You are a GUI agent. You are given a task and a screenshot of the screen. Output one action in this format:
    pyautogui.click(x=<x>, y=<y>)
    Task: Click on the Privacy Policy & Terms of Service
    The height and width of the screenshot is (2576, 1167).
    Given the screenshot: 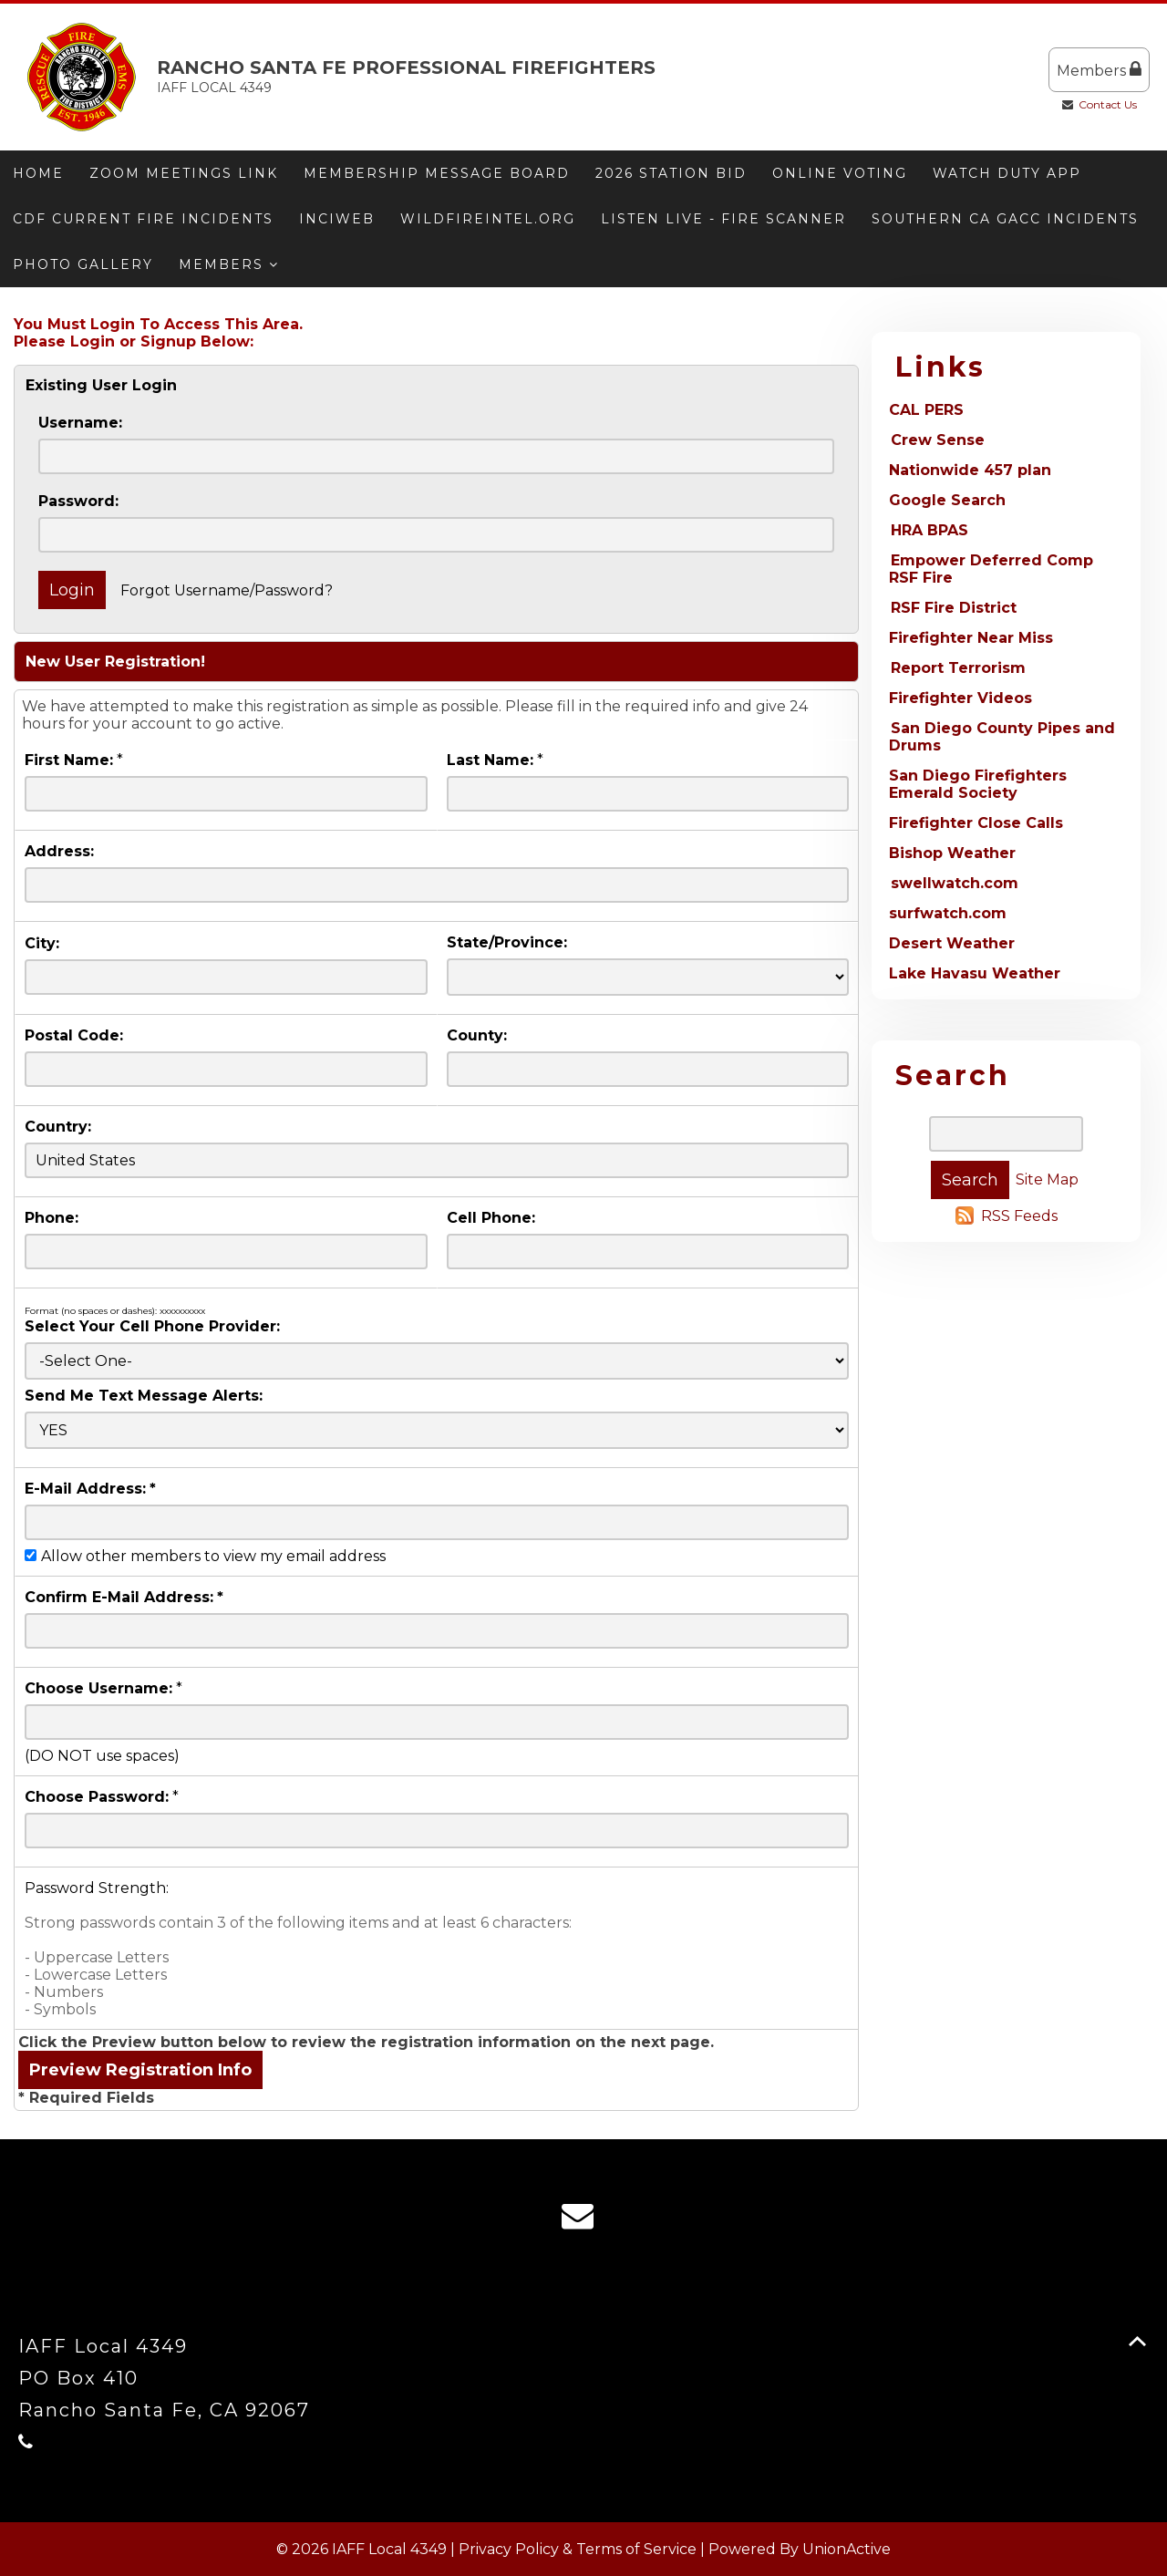 What is the action you would take?
    pyautogui.click(x=578, y=2549)
    